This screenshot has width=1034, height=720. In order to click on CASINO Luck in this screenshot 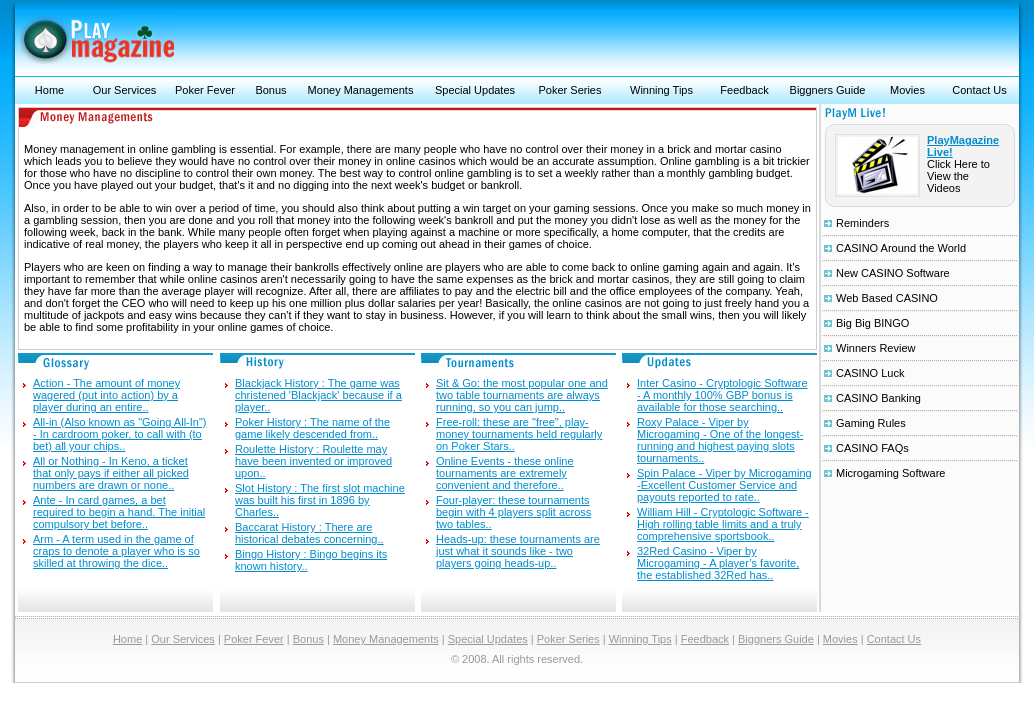, I will do `click(870, 373)`.